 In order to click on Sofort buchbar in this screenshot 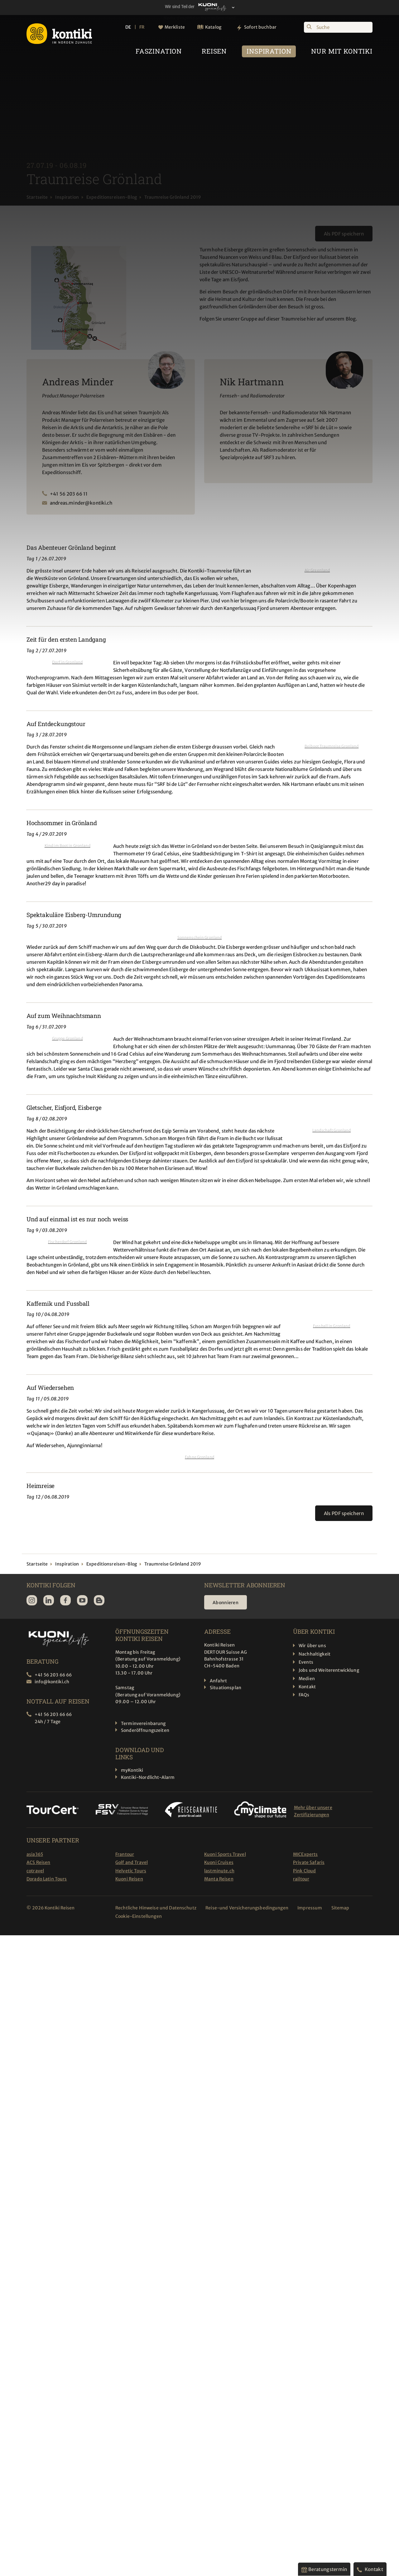, I will do `click(260, 27)`.